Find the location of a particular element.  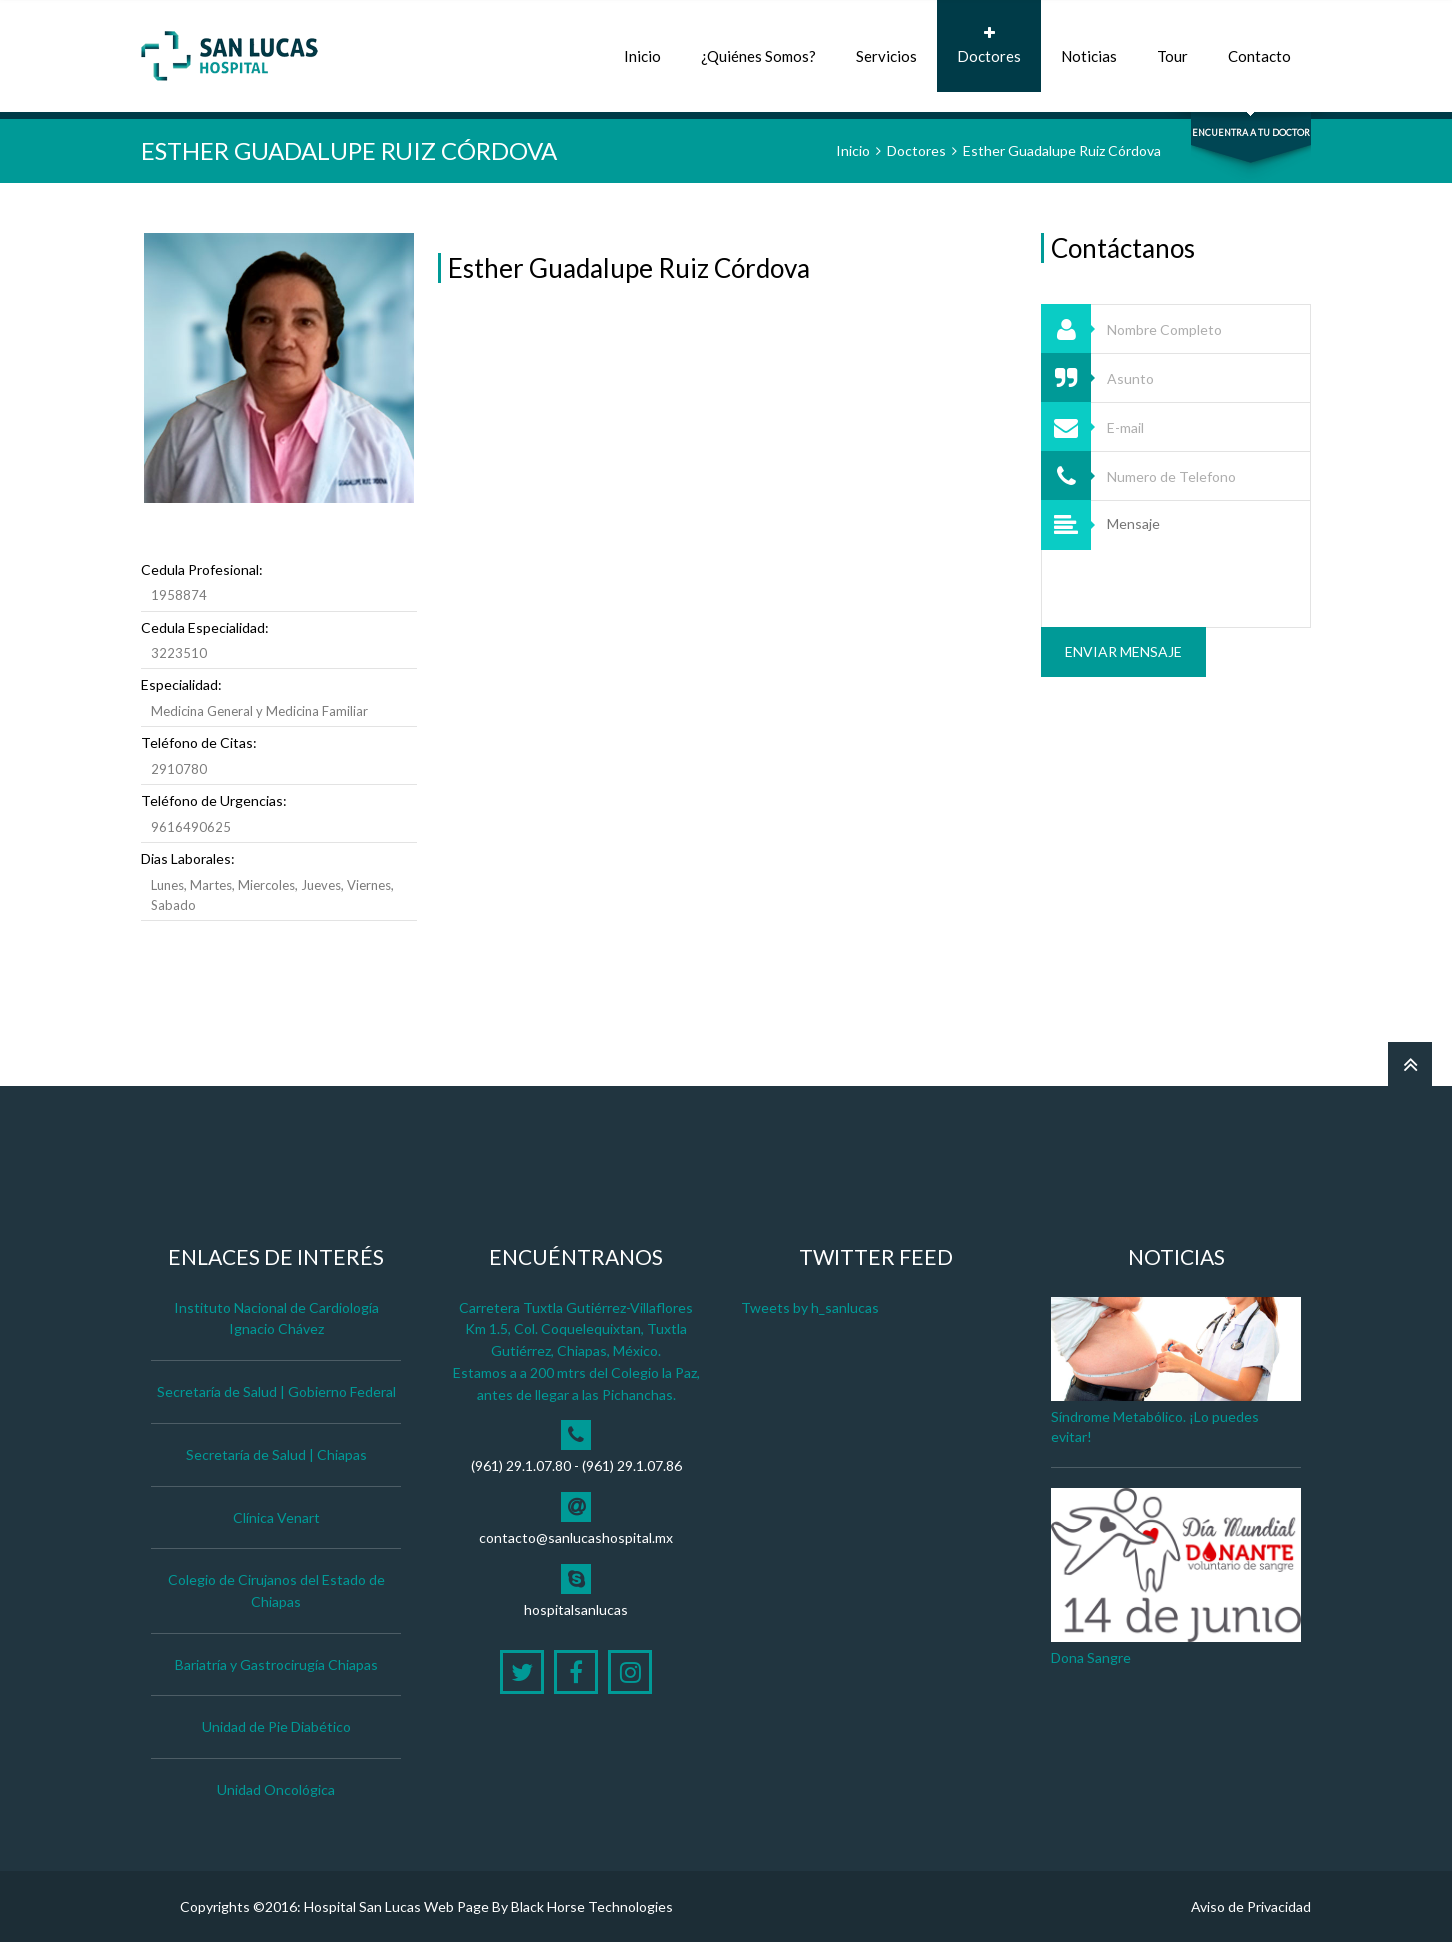

Clínica Venart is located at coordinates (276, 1517).